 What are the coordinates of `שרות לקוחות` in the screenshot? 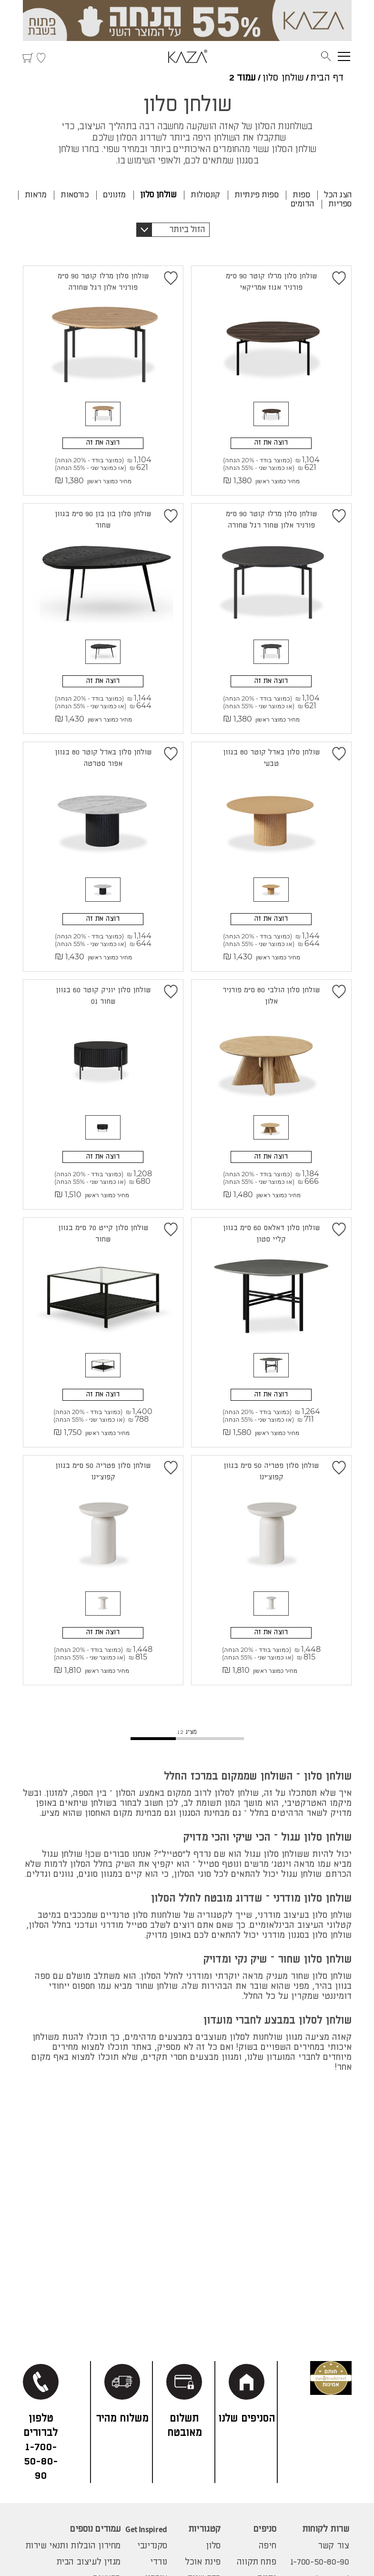 It's located at (325, 2529).